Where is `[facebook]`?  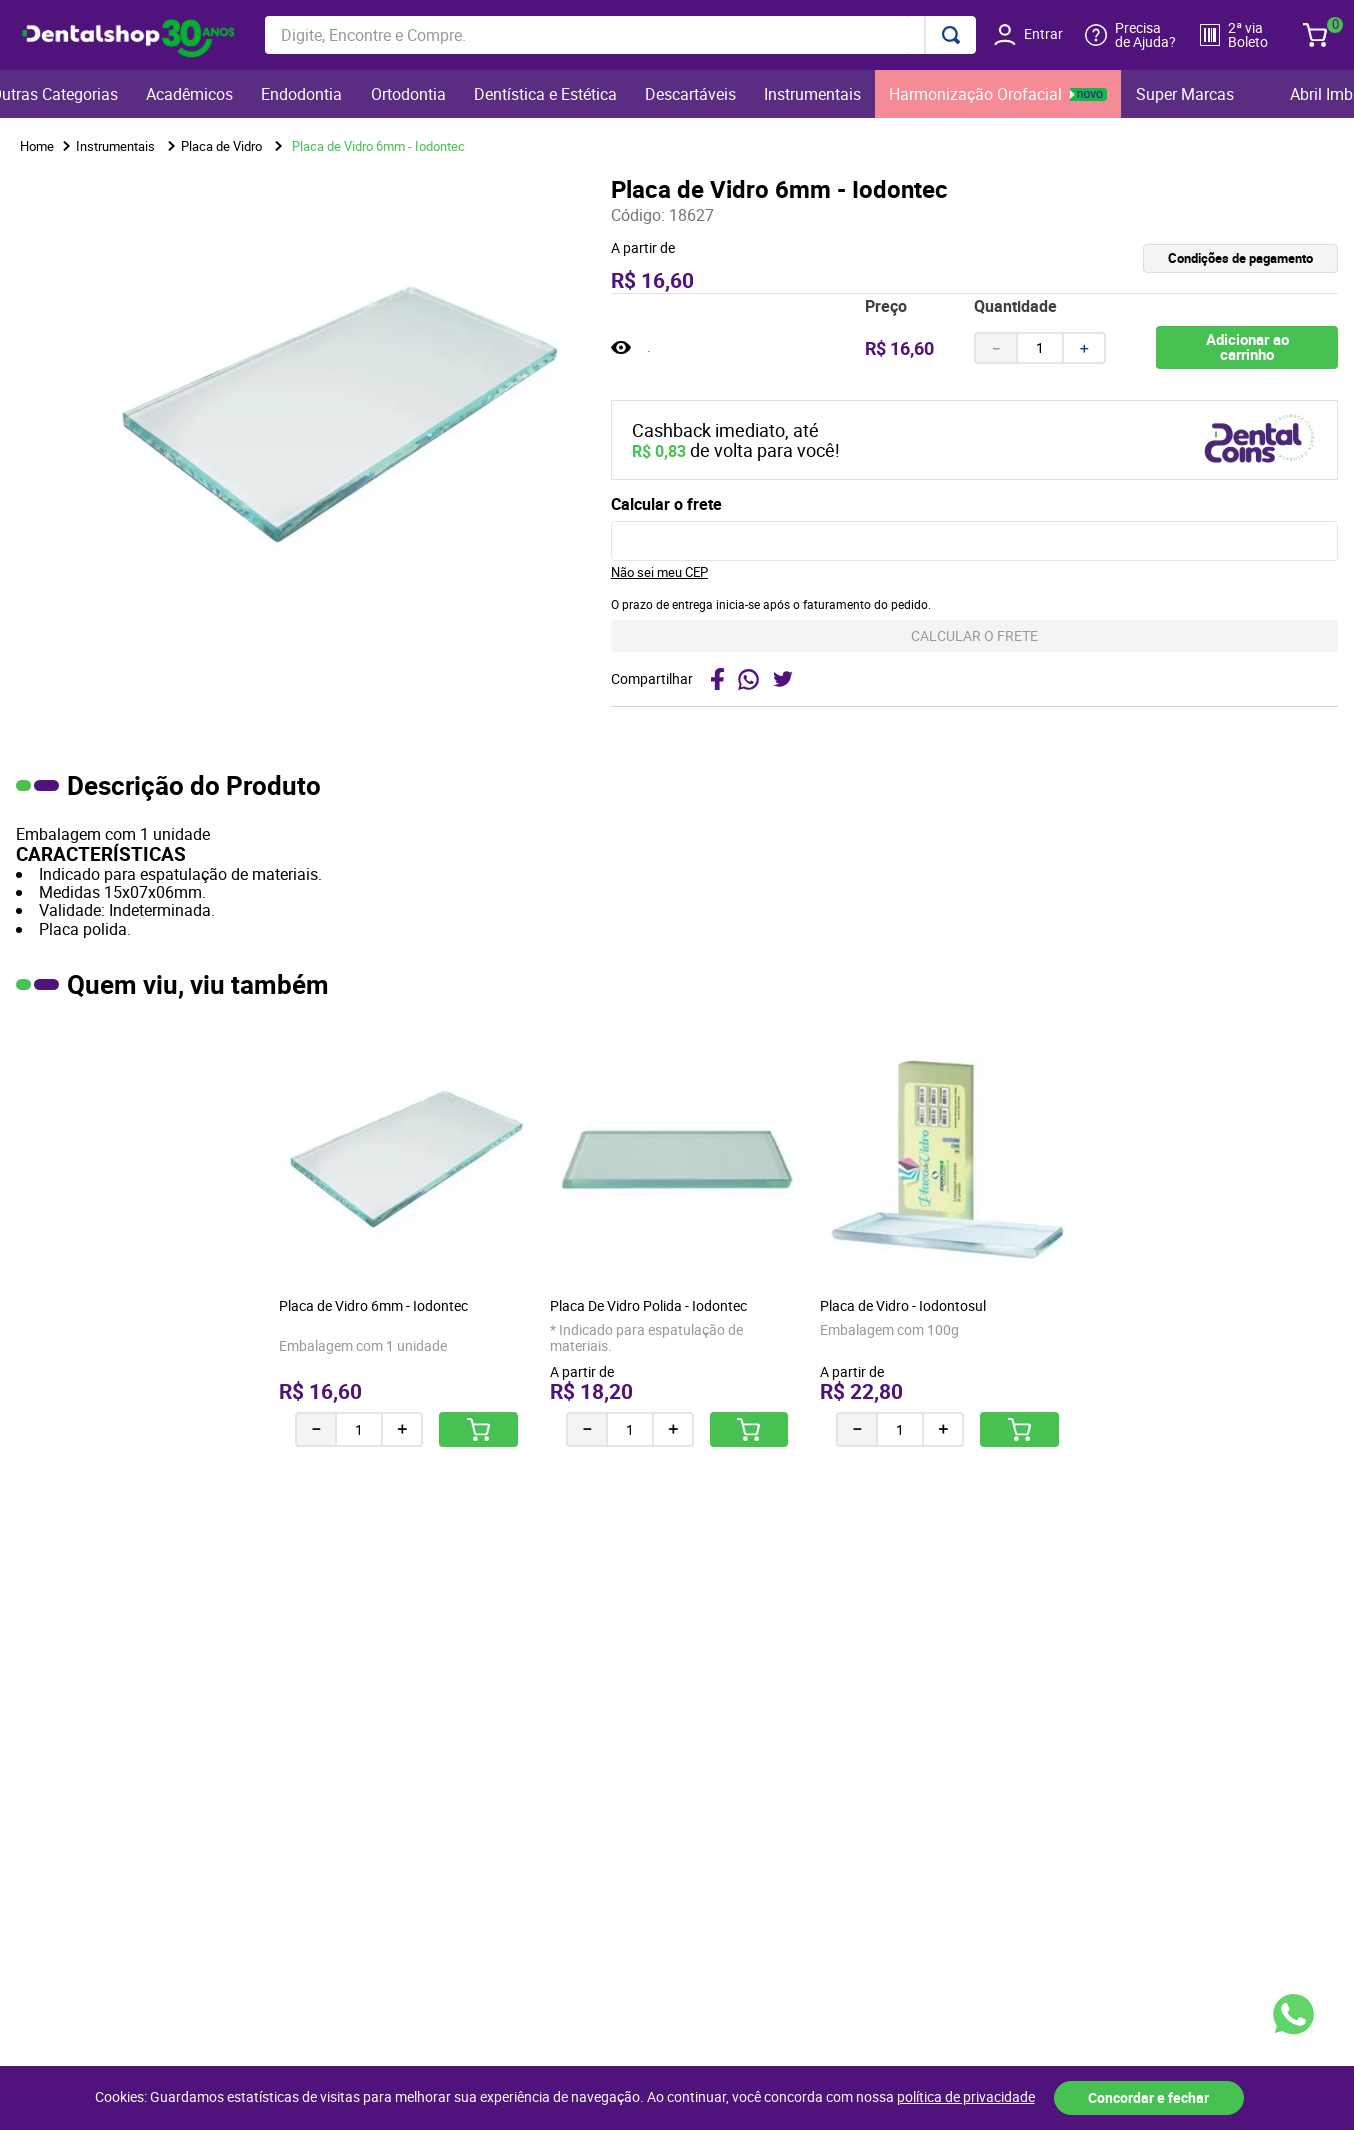 [facebook] is located at coordinates (717, 679).